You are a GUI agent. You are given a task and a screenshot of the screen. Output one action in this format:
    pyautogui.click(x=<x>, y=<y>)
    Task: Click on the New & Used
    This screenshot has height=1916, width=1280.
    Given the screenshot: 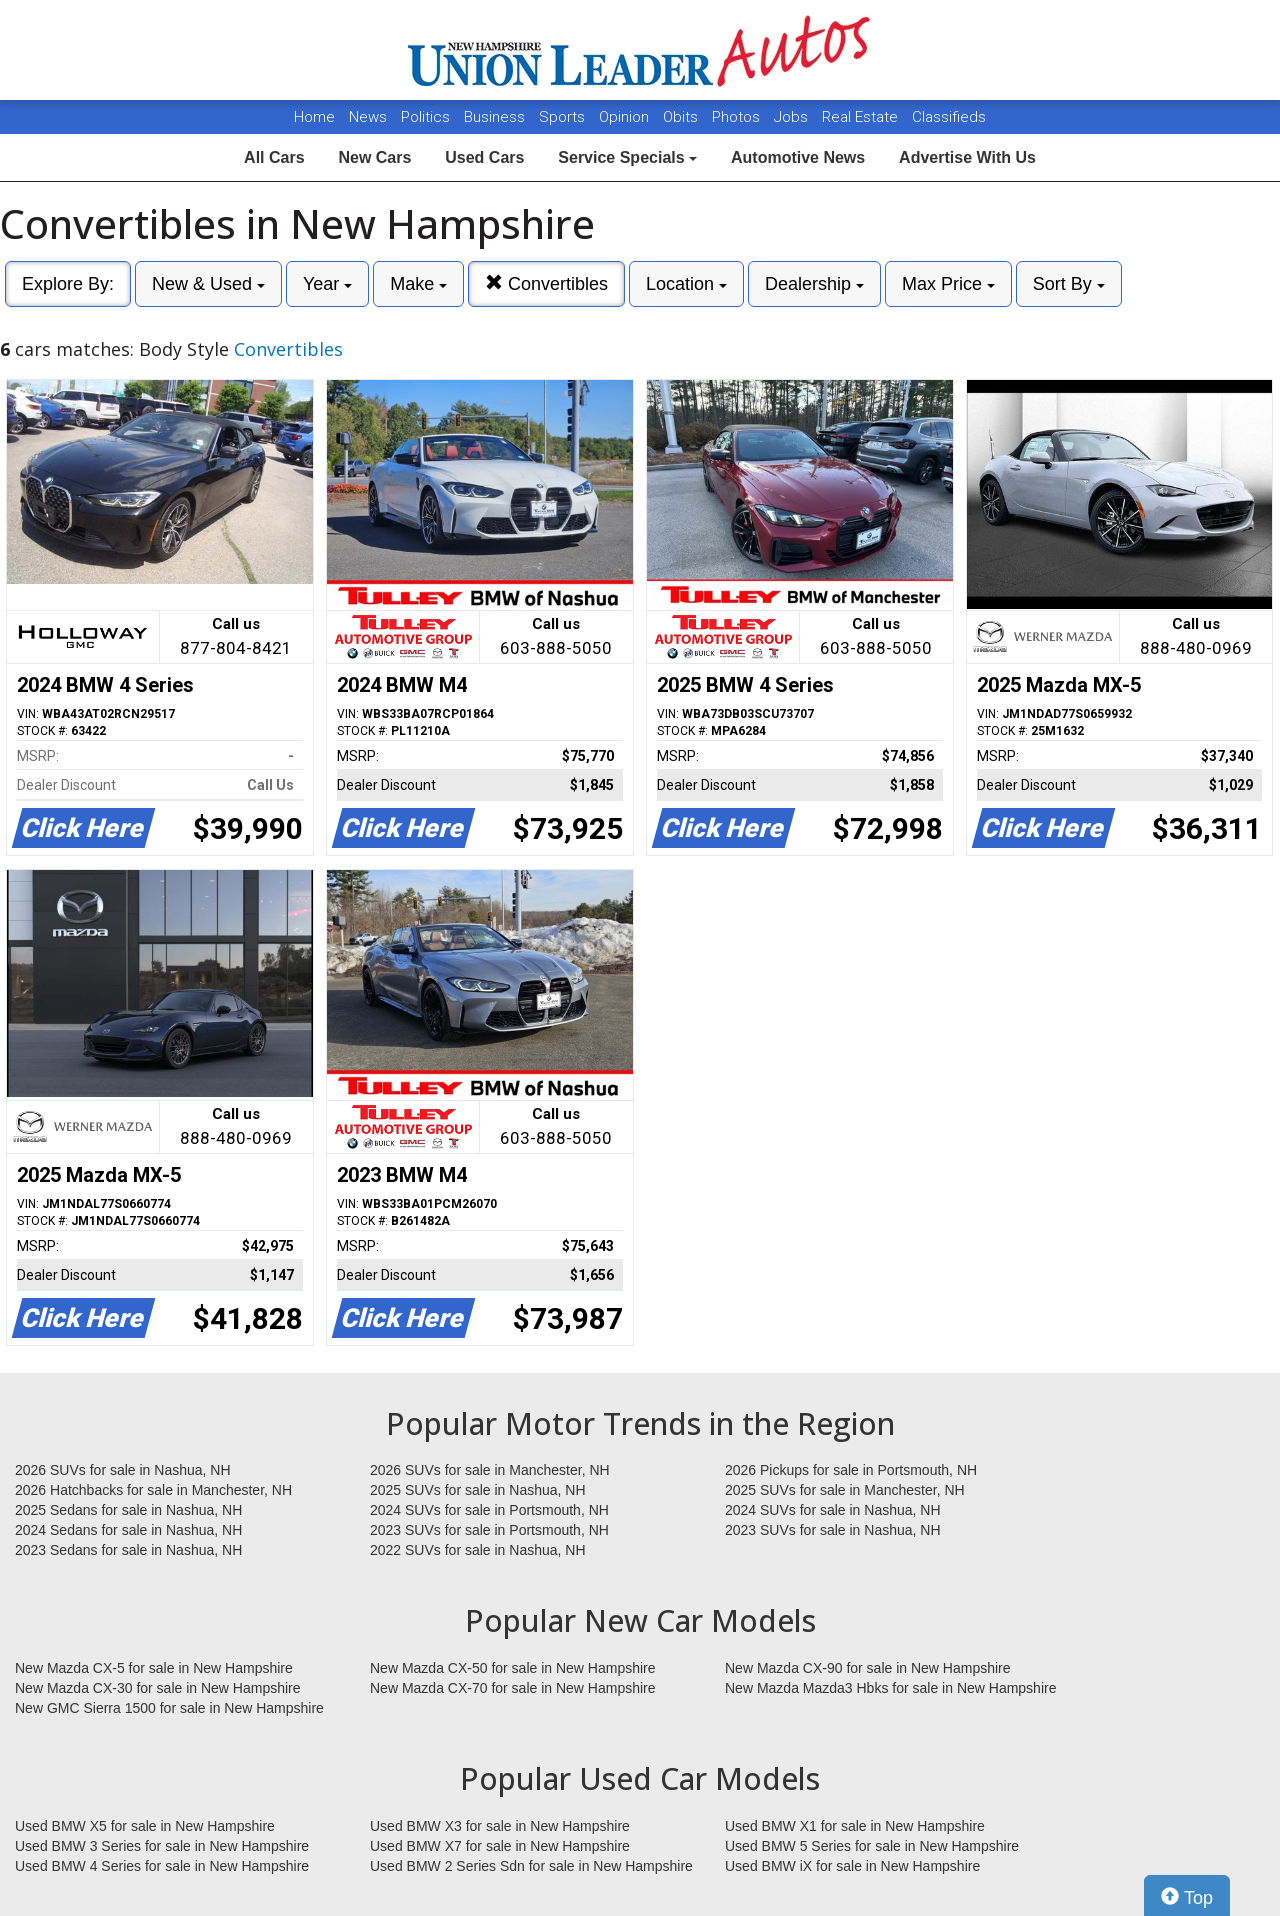 What is the action you would take?
    pyautogui.click(x=208, y=284)
    